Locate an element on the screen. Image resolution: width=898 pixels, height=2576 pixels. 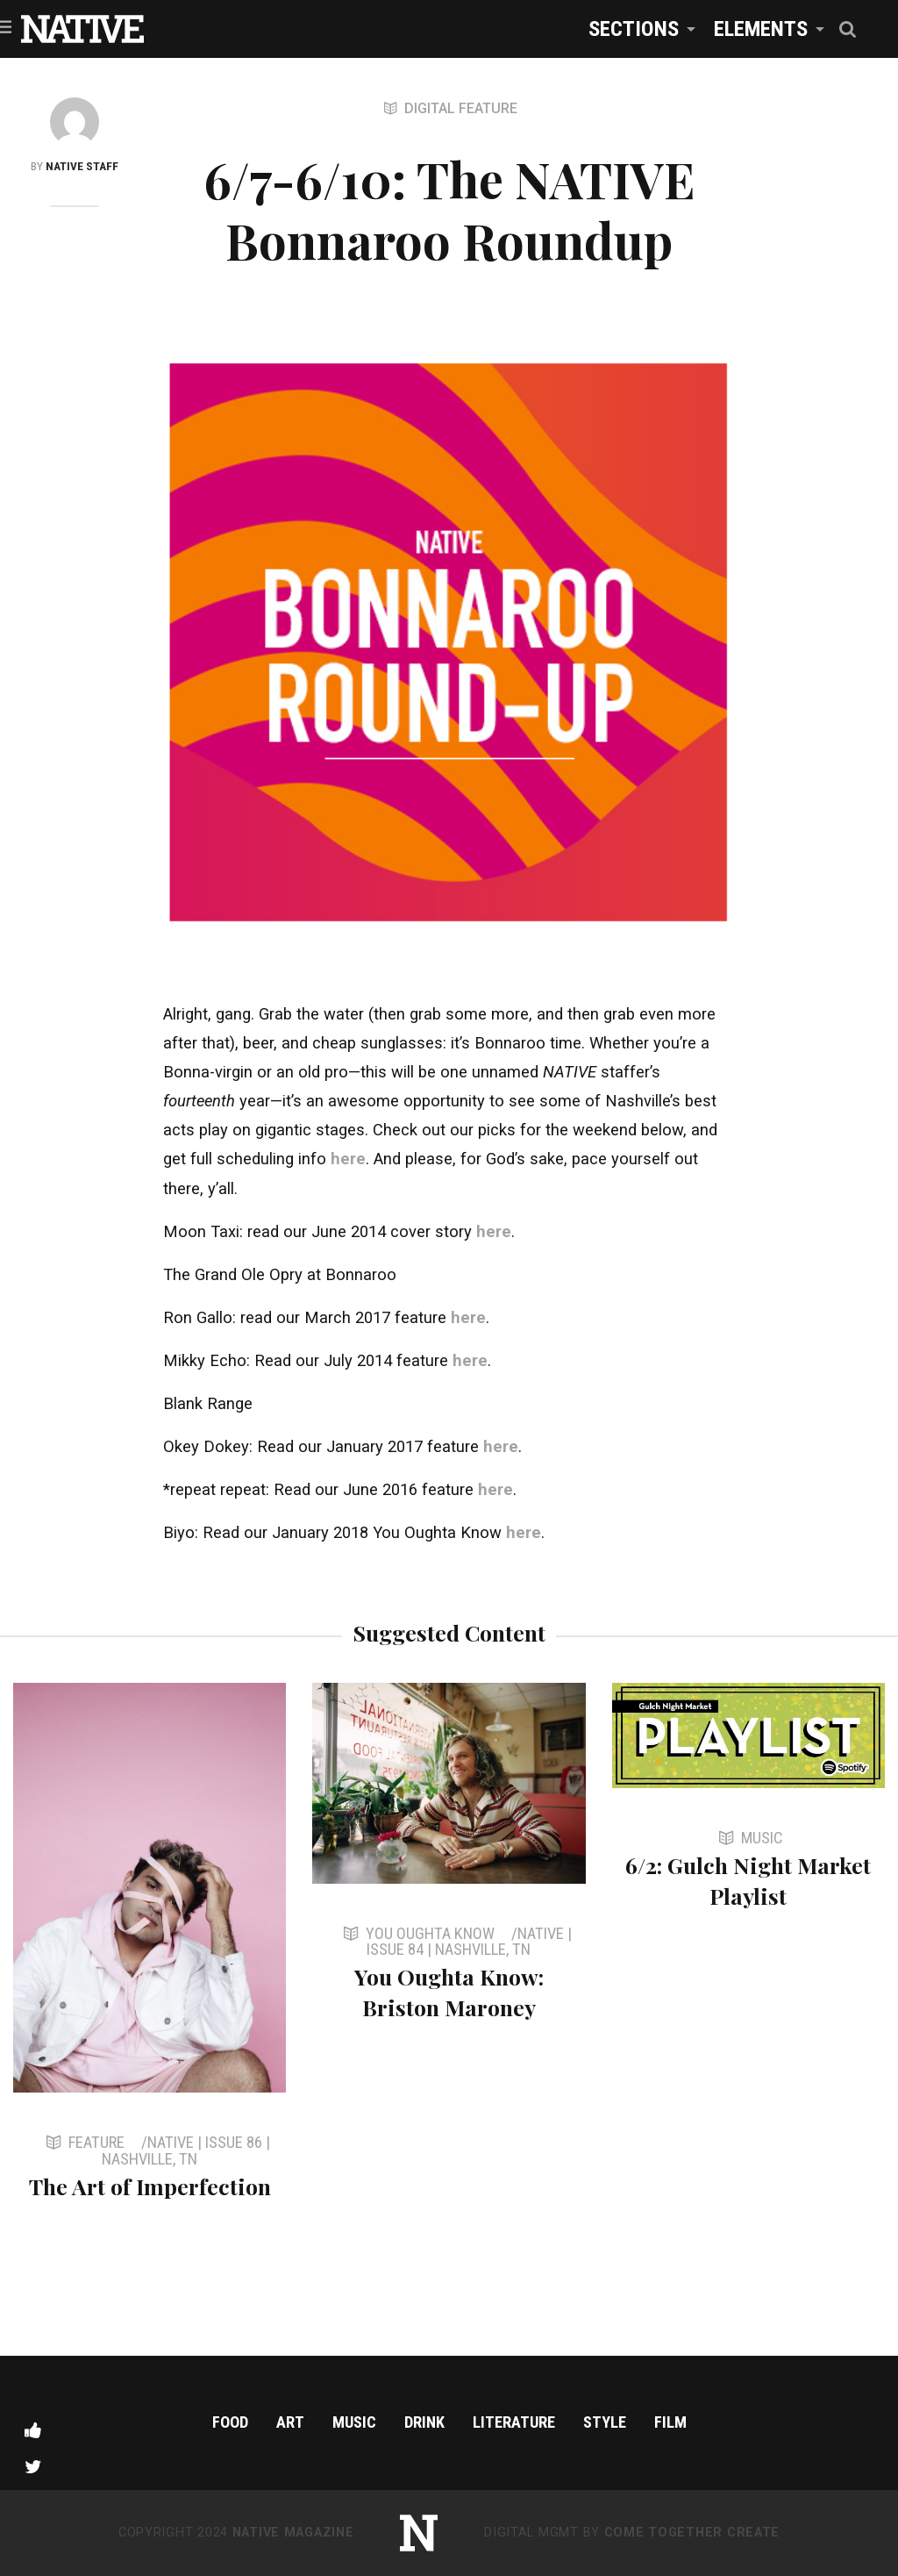
NATIVE Staff is located at coordinates (82, 166).